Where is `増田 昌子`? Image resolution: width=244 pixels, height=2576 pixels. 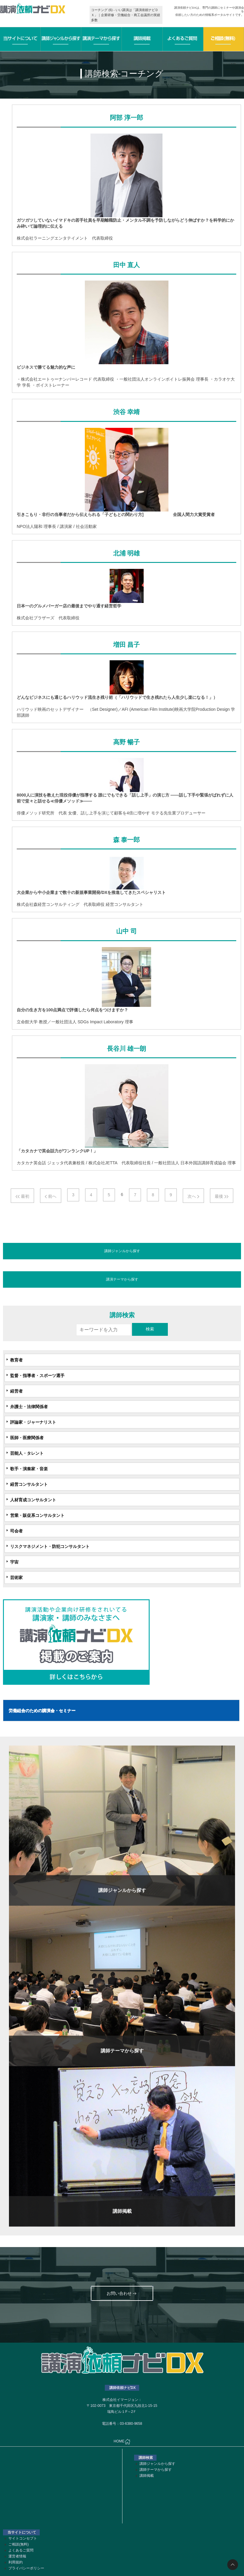
増田 昌子 is located at coordinates (126, 644).